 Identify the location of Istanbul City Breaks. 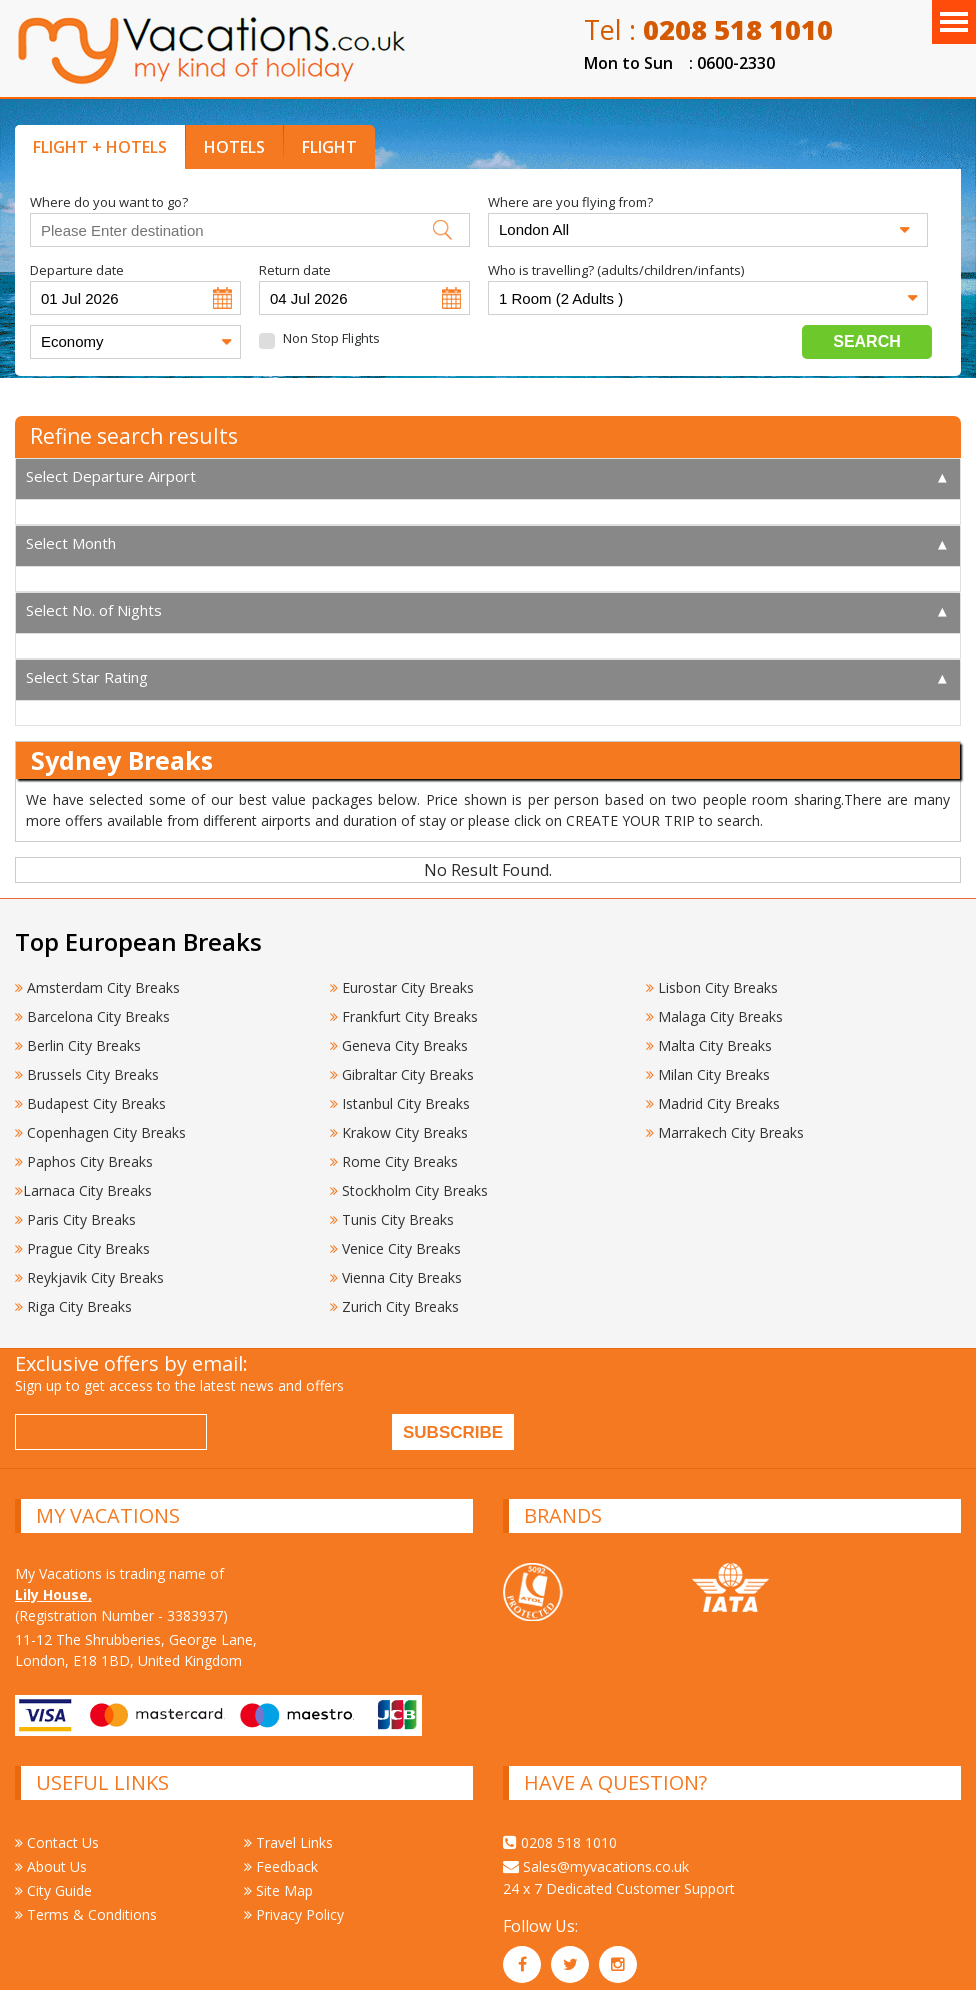
(400, 1087).